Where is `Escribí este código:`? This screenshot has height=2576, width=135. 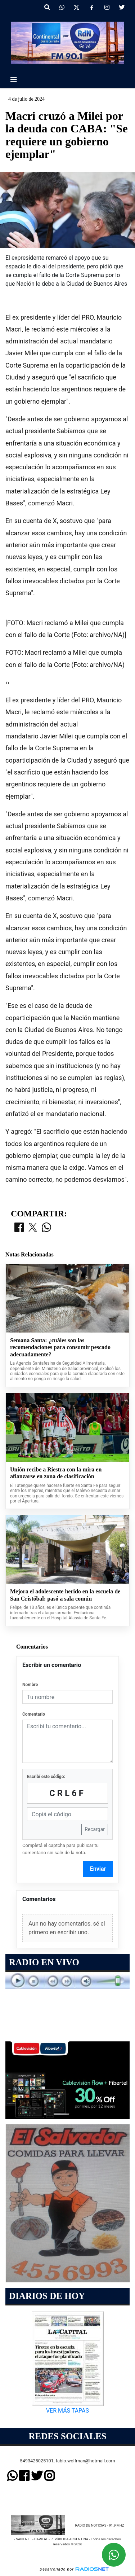
Escribí este código: is located at coordinates (46, 1776).